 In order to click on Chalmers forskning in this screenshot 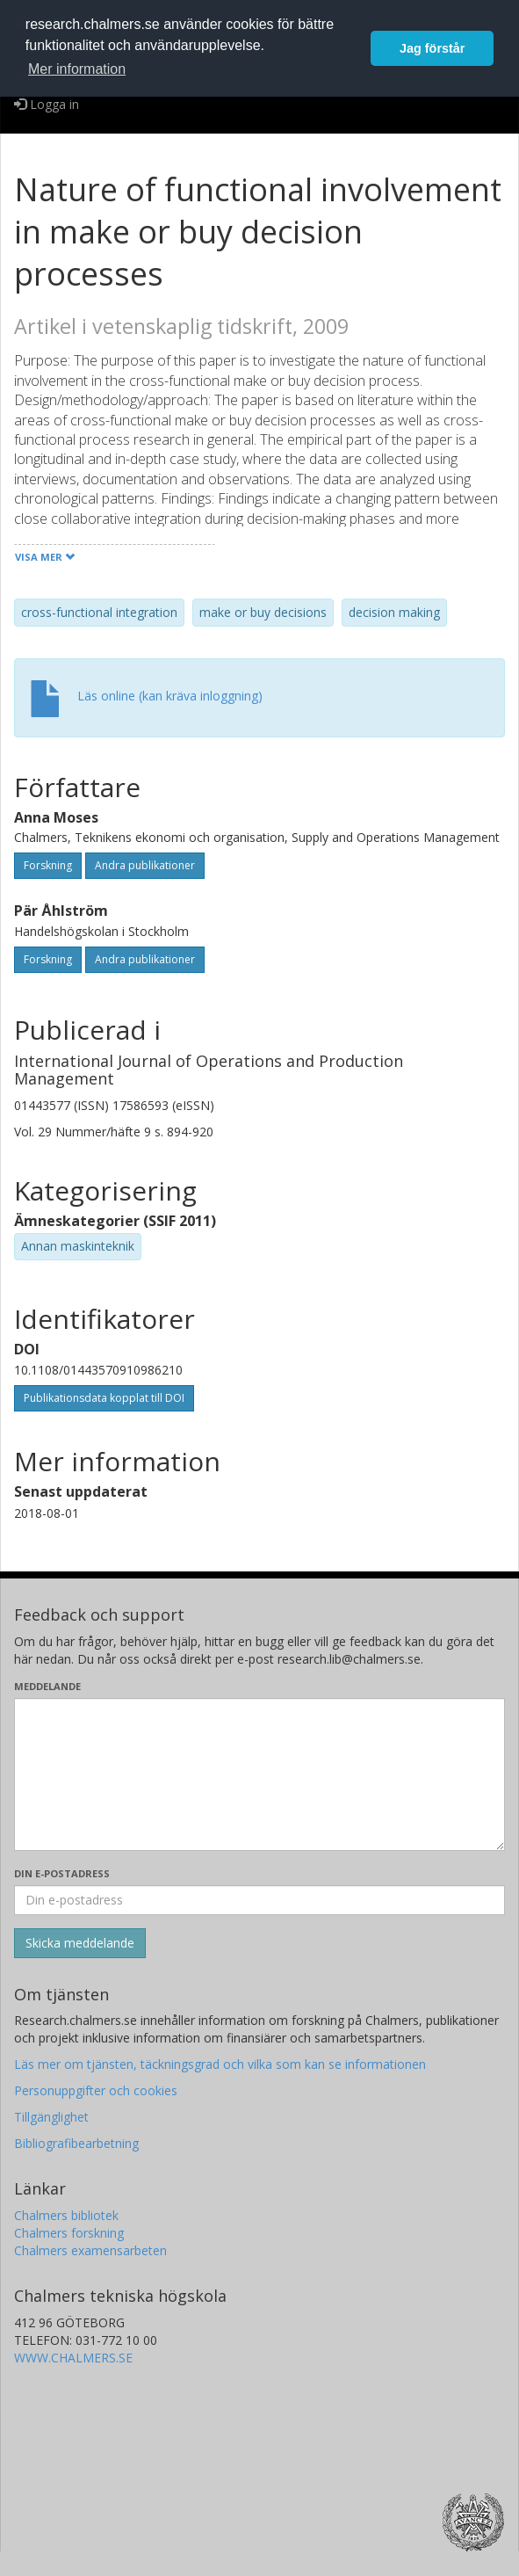, I will do `click(69, 2232)`.